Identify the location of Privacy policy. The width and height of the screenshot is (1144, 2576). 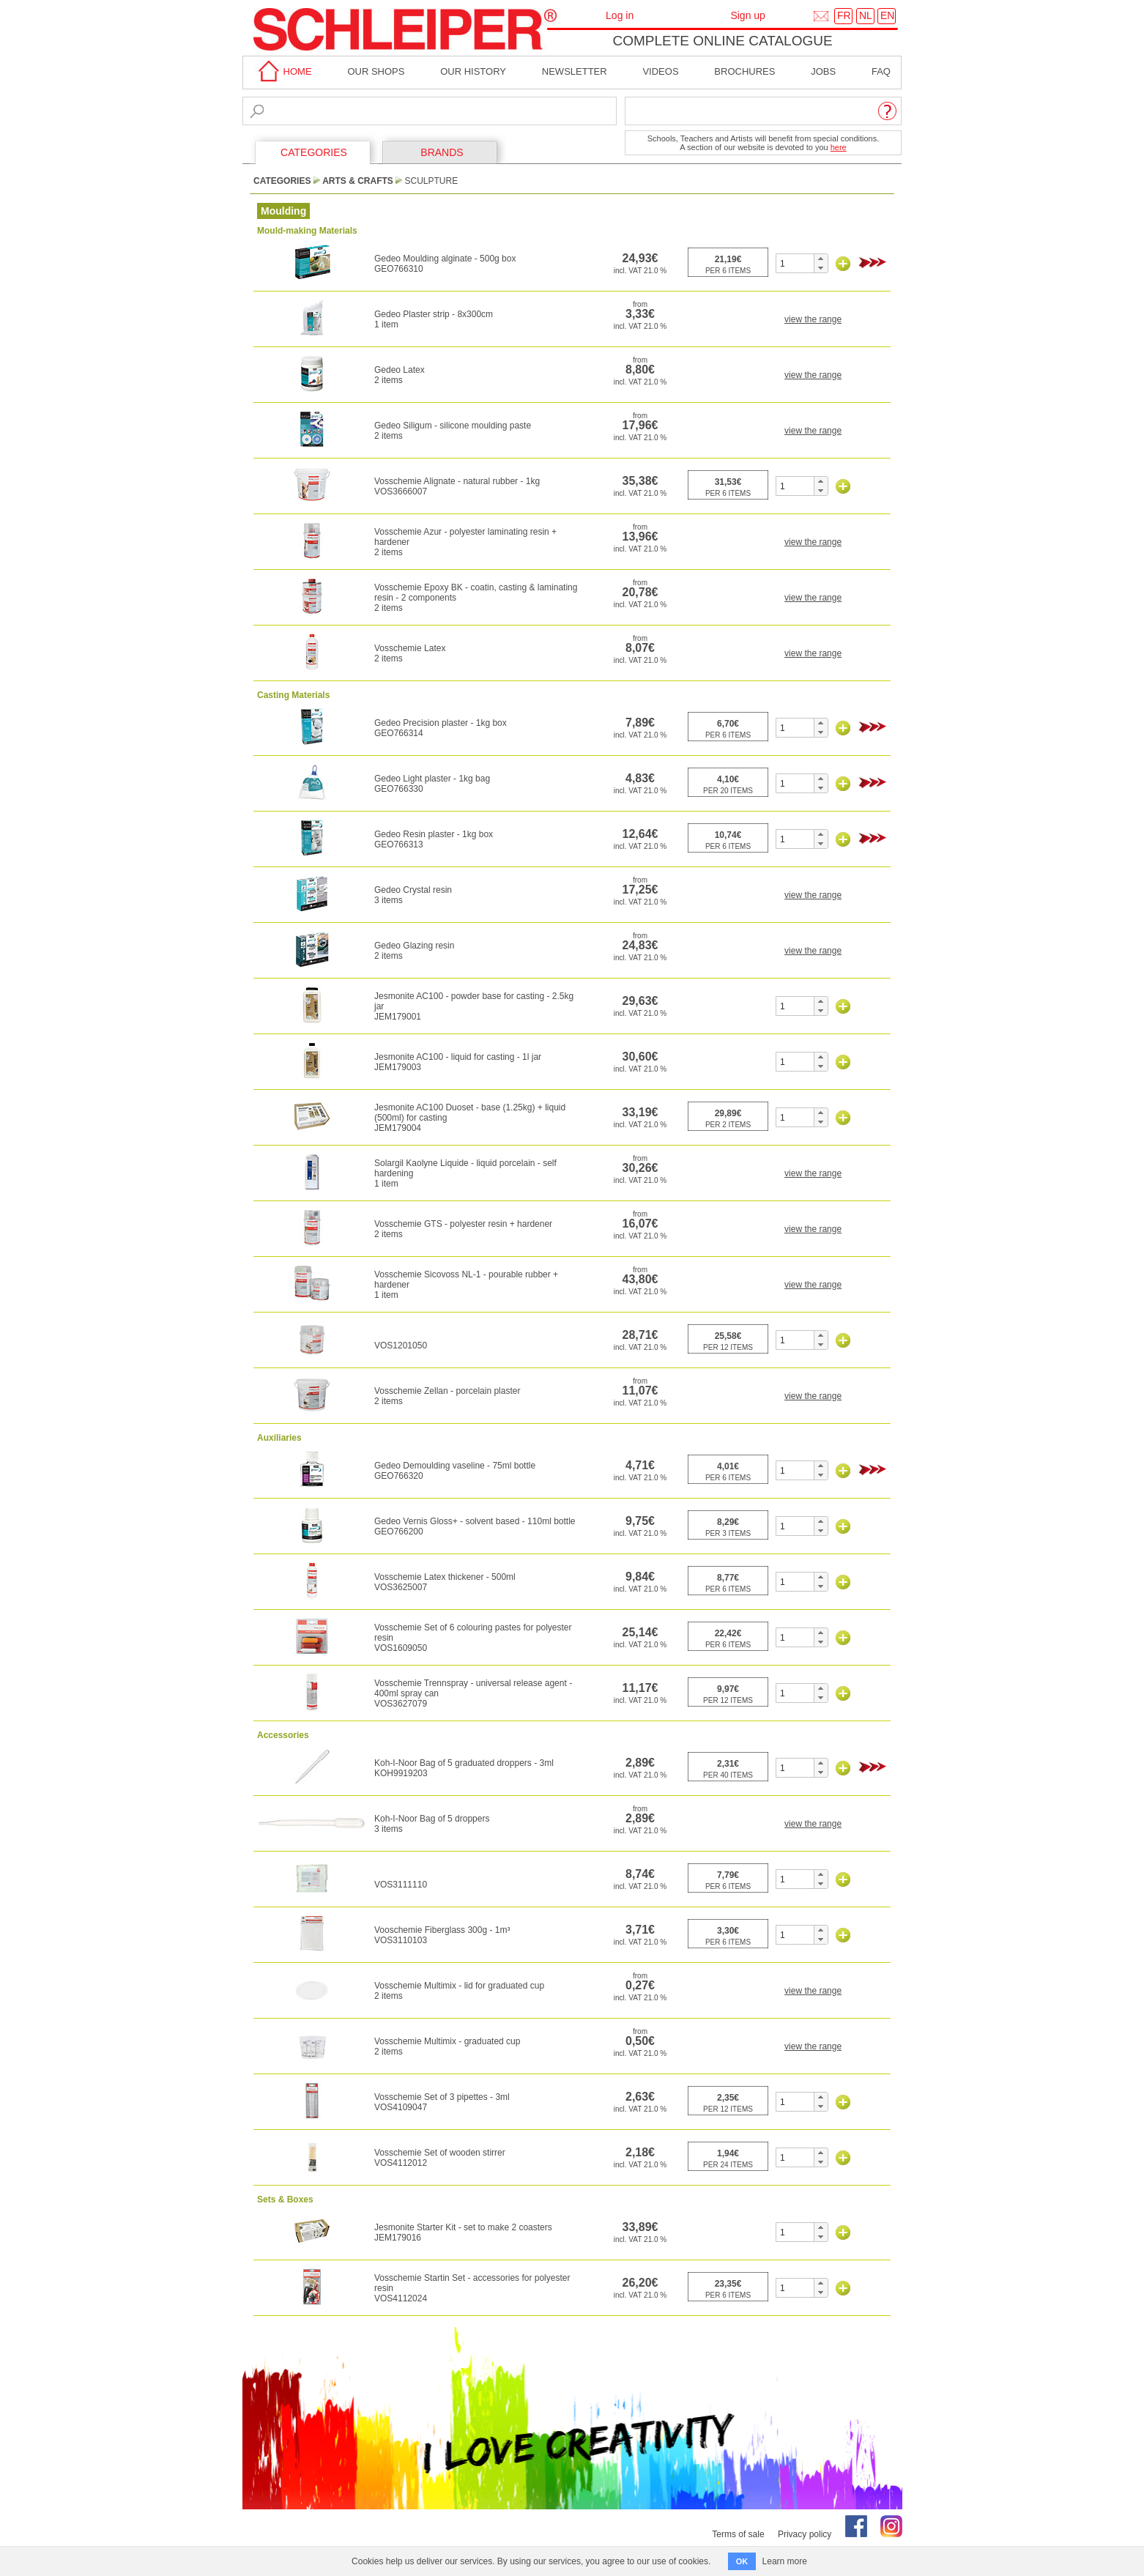
(804, 2534).